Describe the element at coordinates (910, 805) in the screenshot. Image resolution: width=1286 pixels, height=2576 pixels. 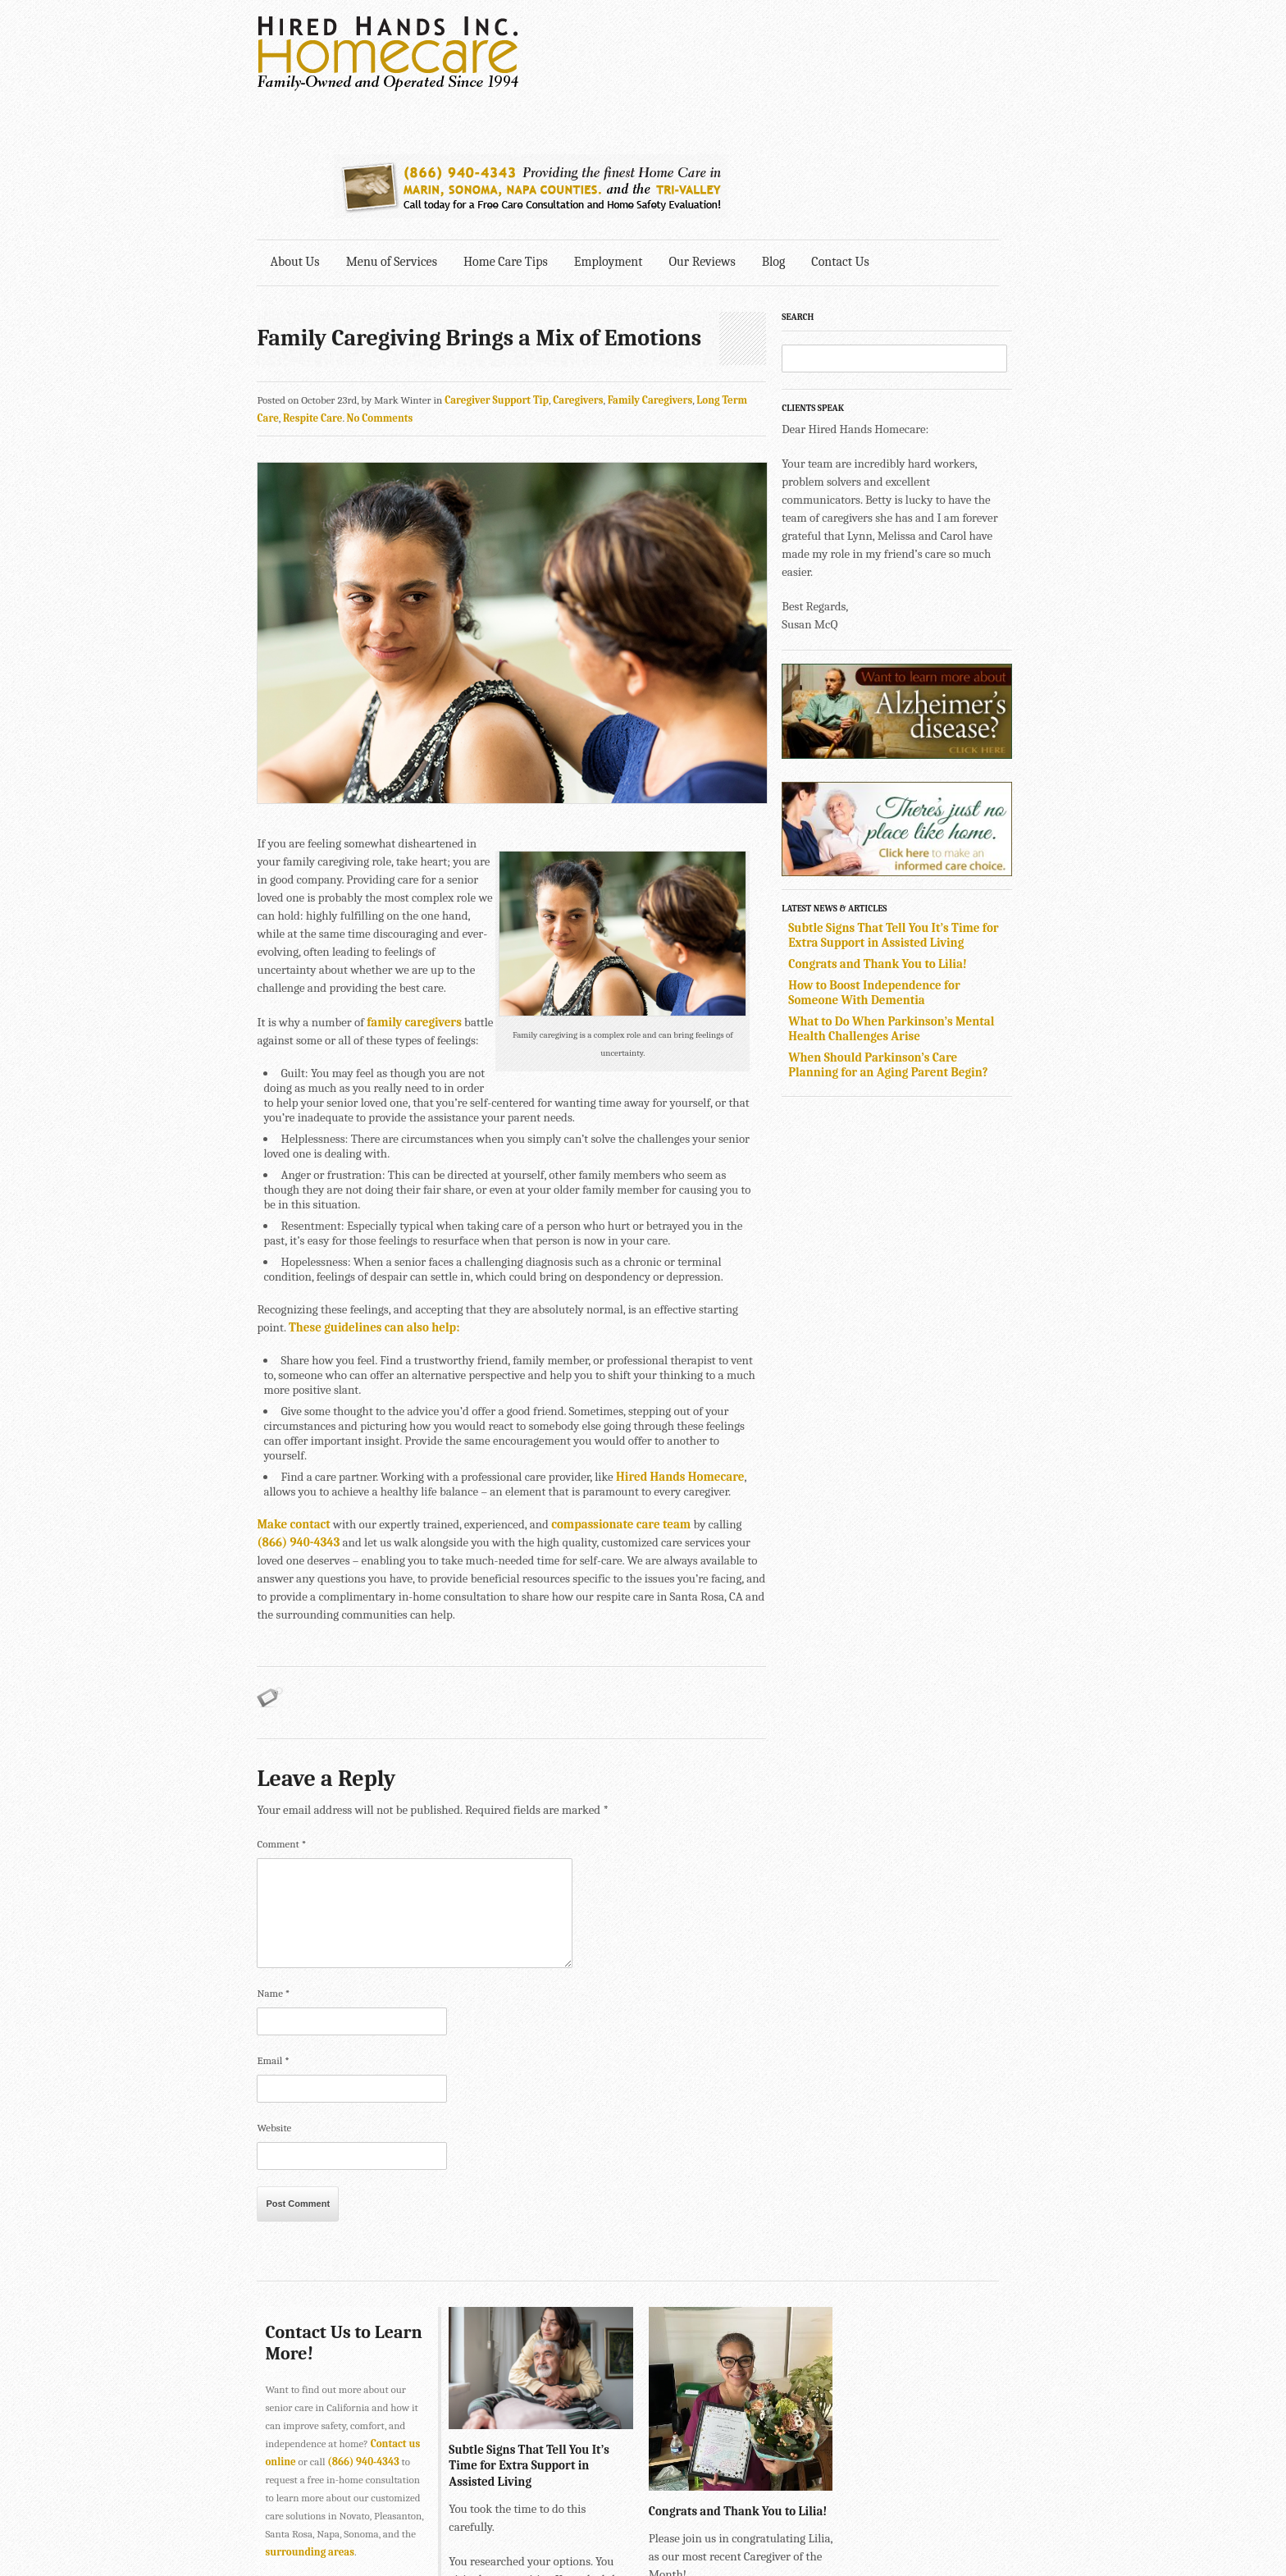
I see `Subtle Signs That Tell You It’s Time for Extra Support in Assisted Living` at that location.